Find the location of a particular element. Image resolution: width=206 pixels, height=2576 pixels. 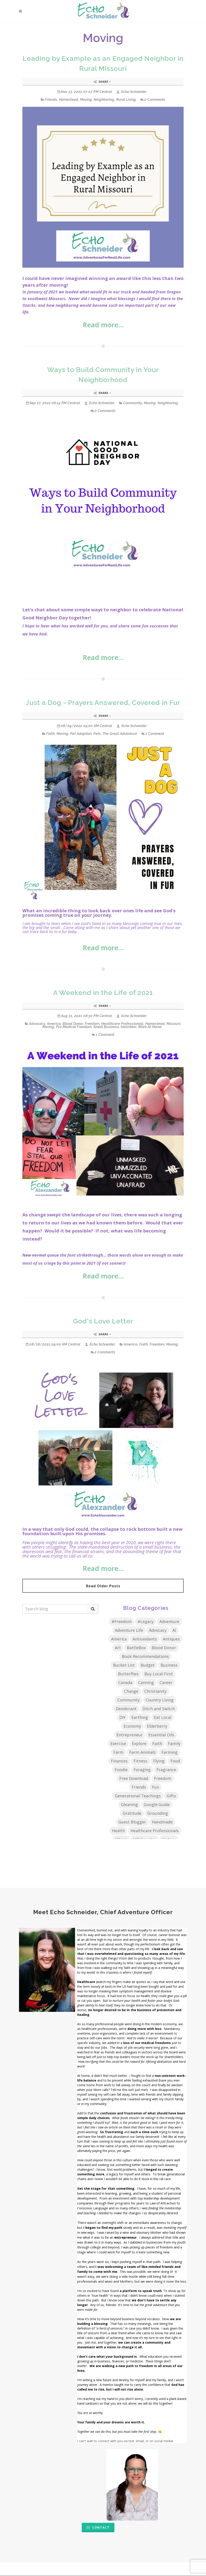

Eat Local is located at coordinates (162, 1717).